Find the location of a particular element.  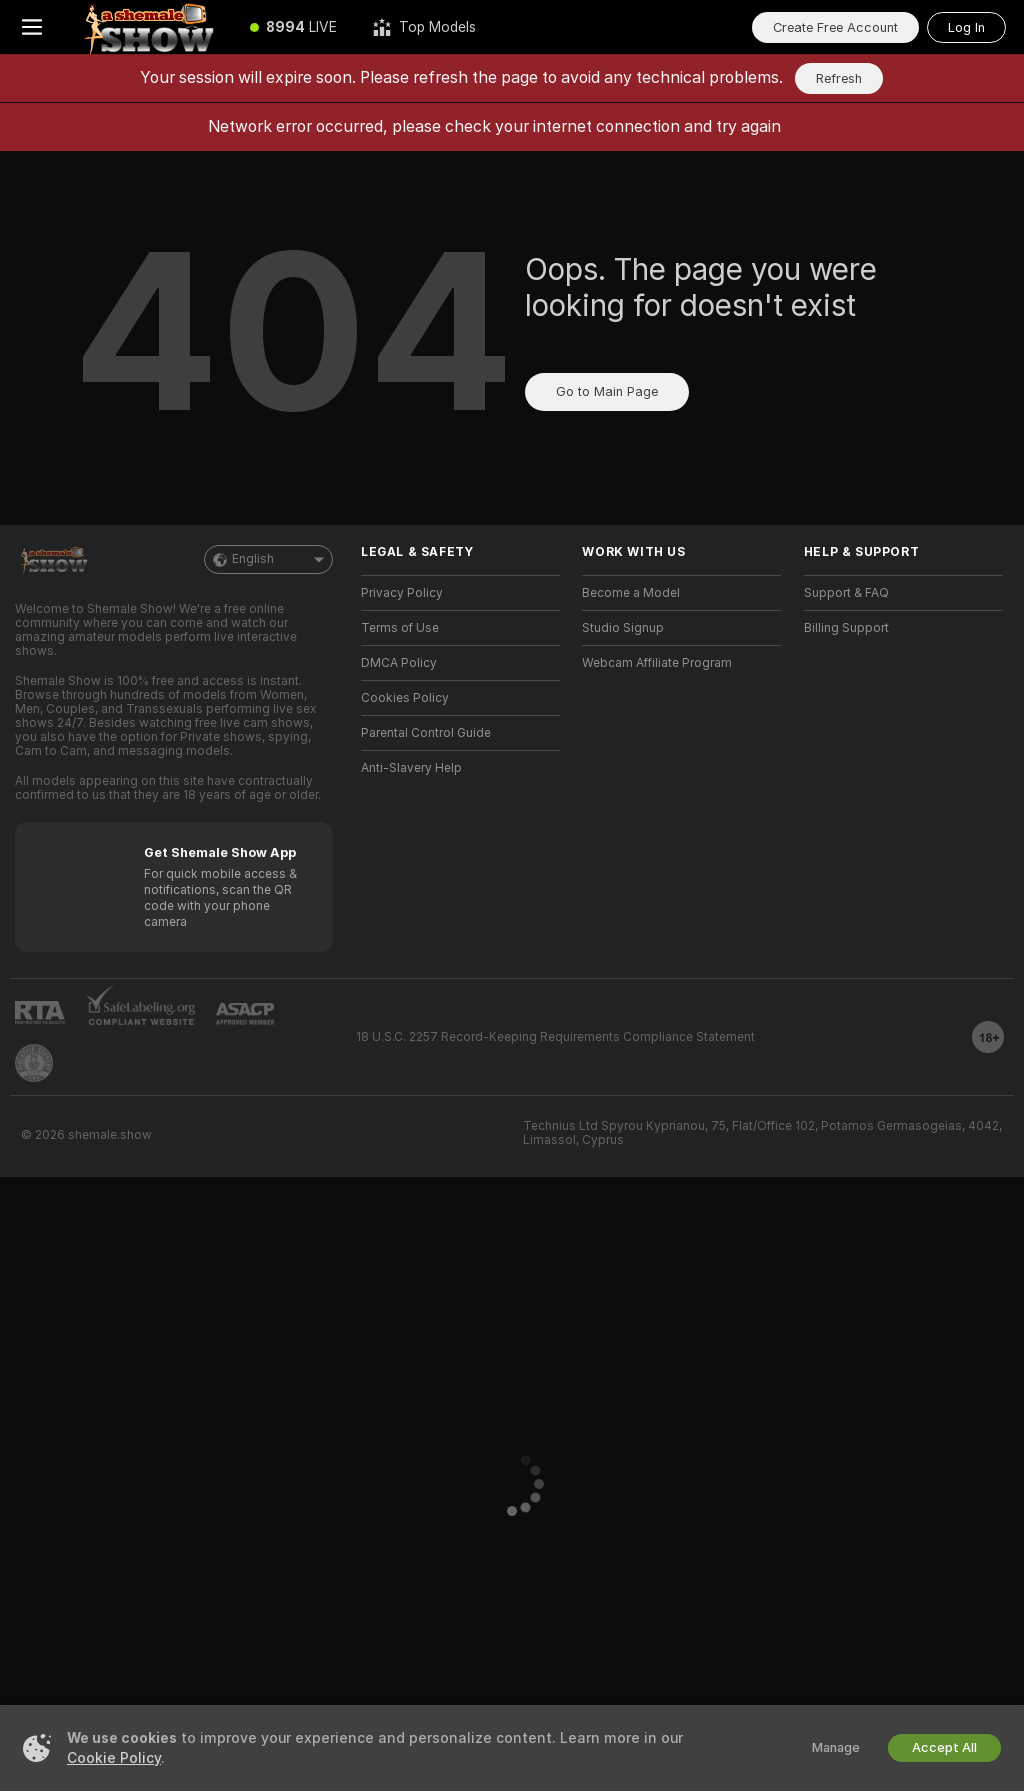

Billing Support is located at coordinates (846, 628).